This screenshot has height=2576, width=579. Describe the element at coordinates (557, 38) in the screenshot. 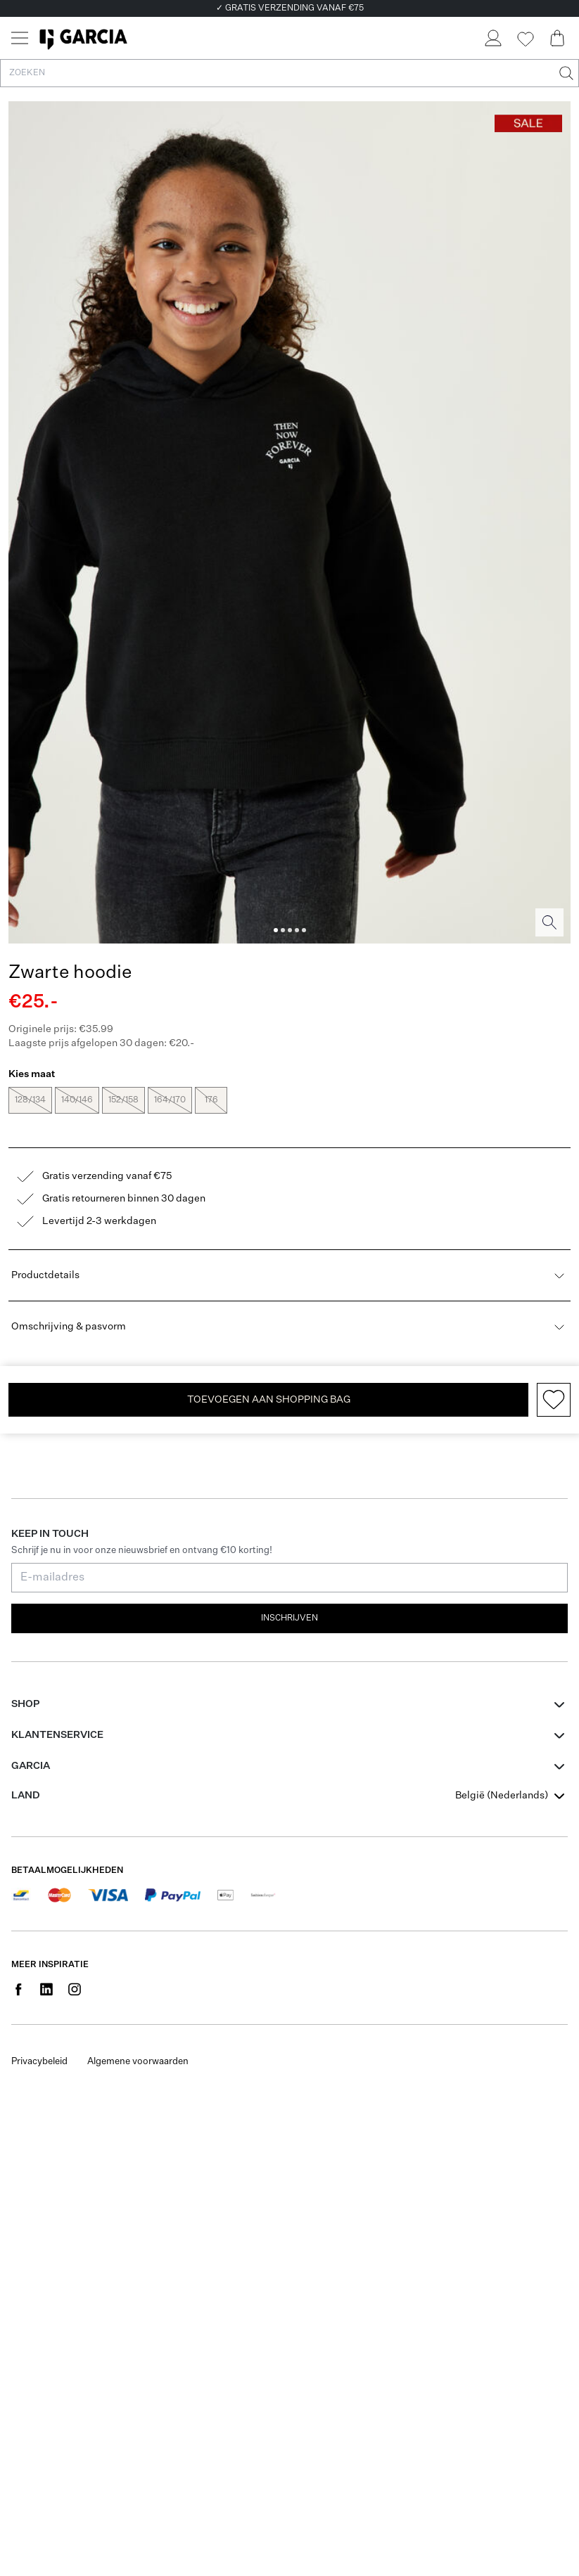

I see `[Cart page]` at that location.